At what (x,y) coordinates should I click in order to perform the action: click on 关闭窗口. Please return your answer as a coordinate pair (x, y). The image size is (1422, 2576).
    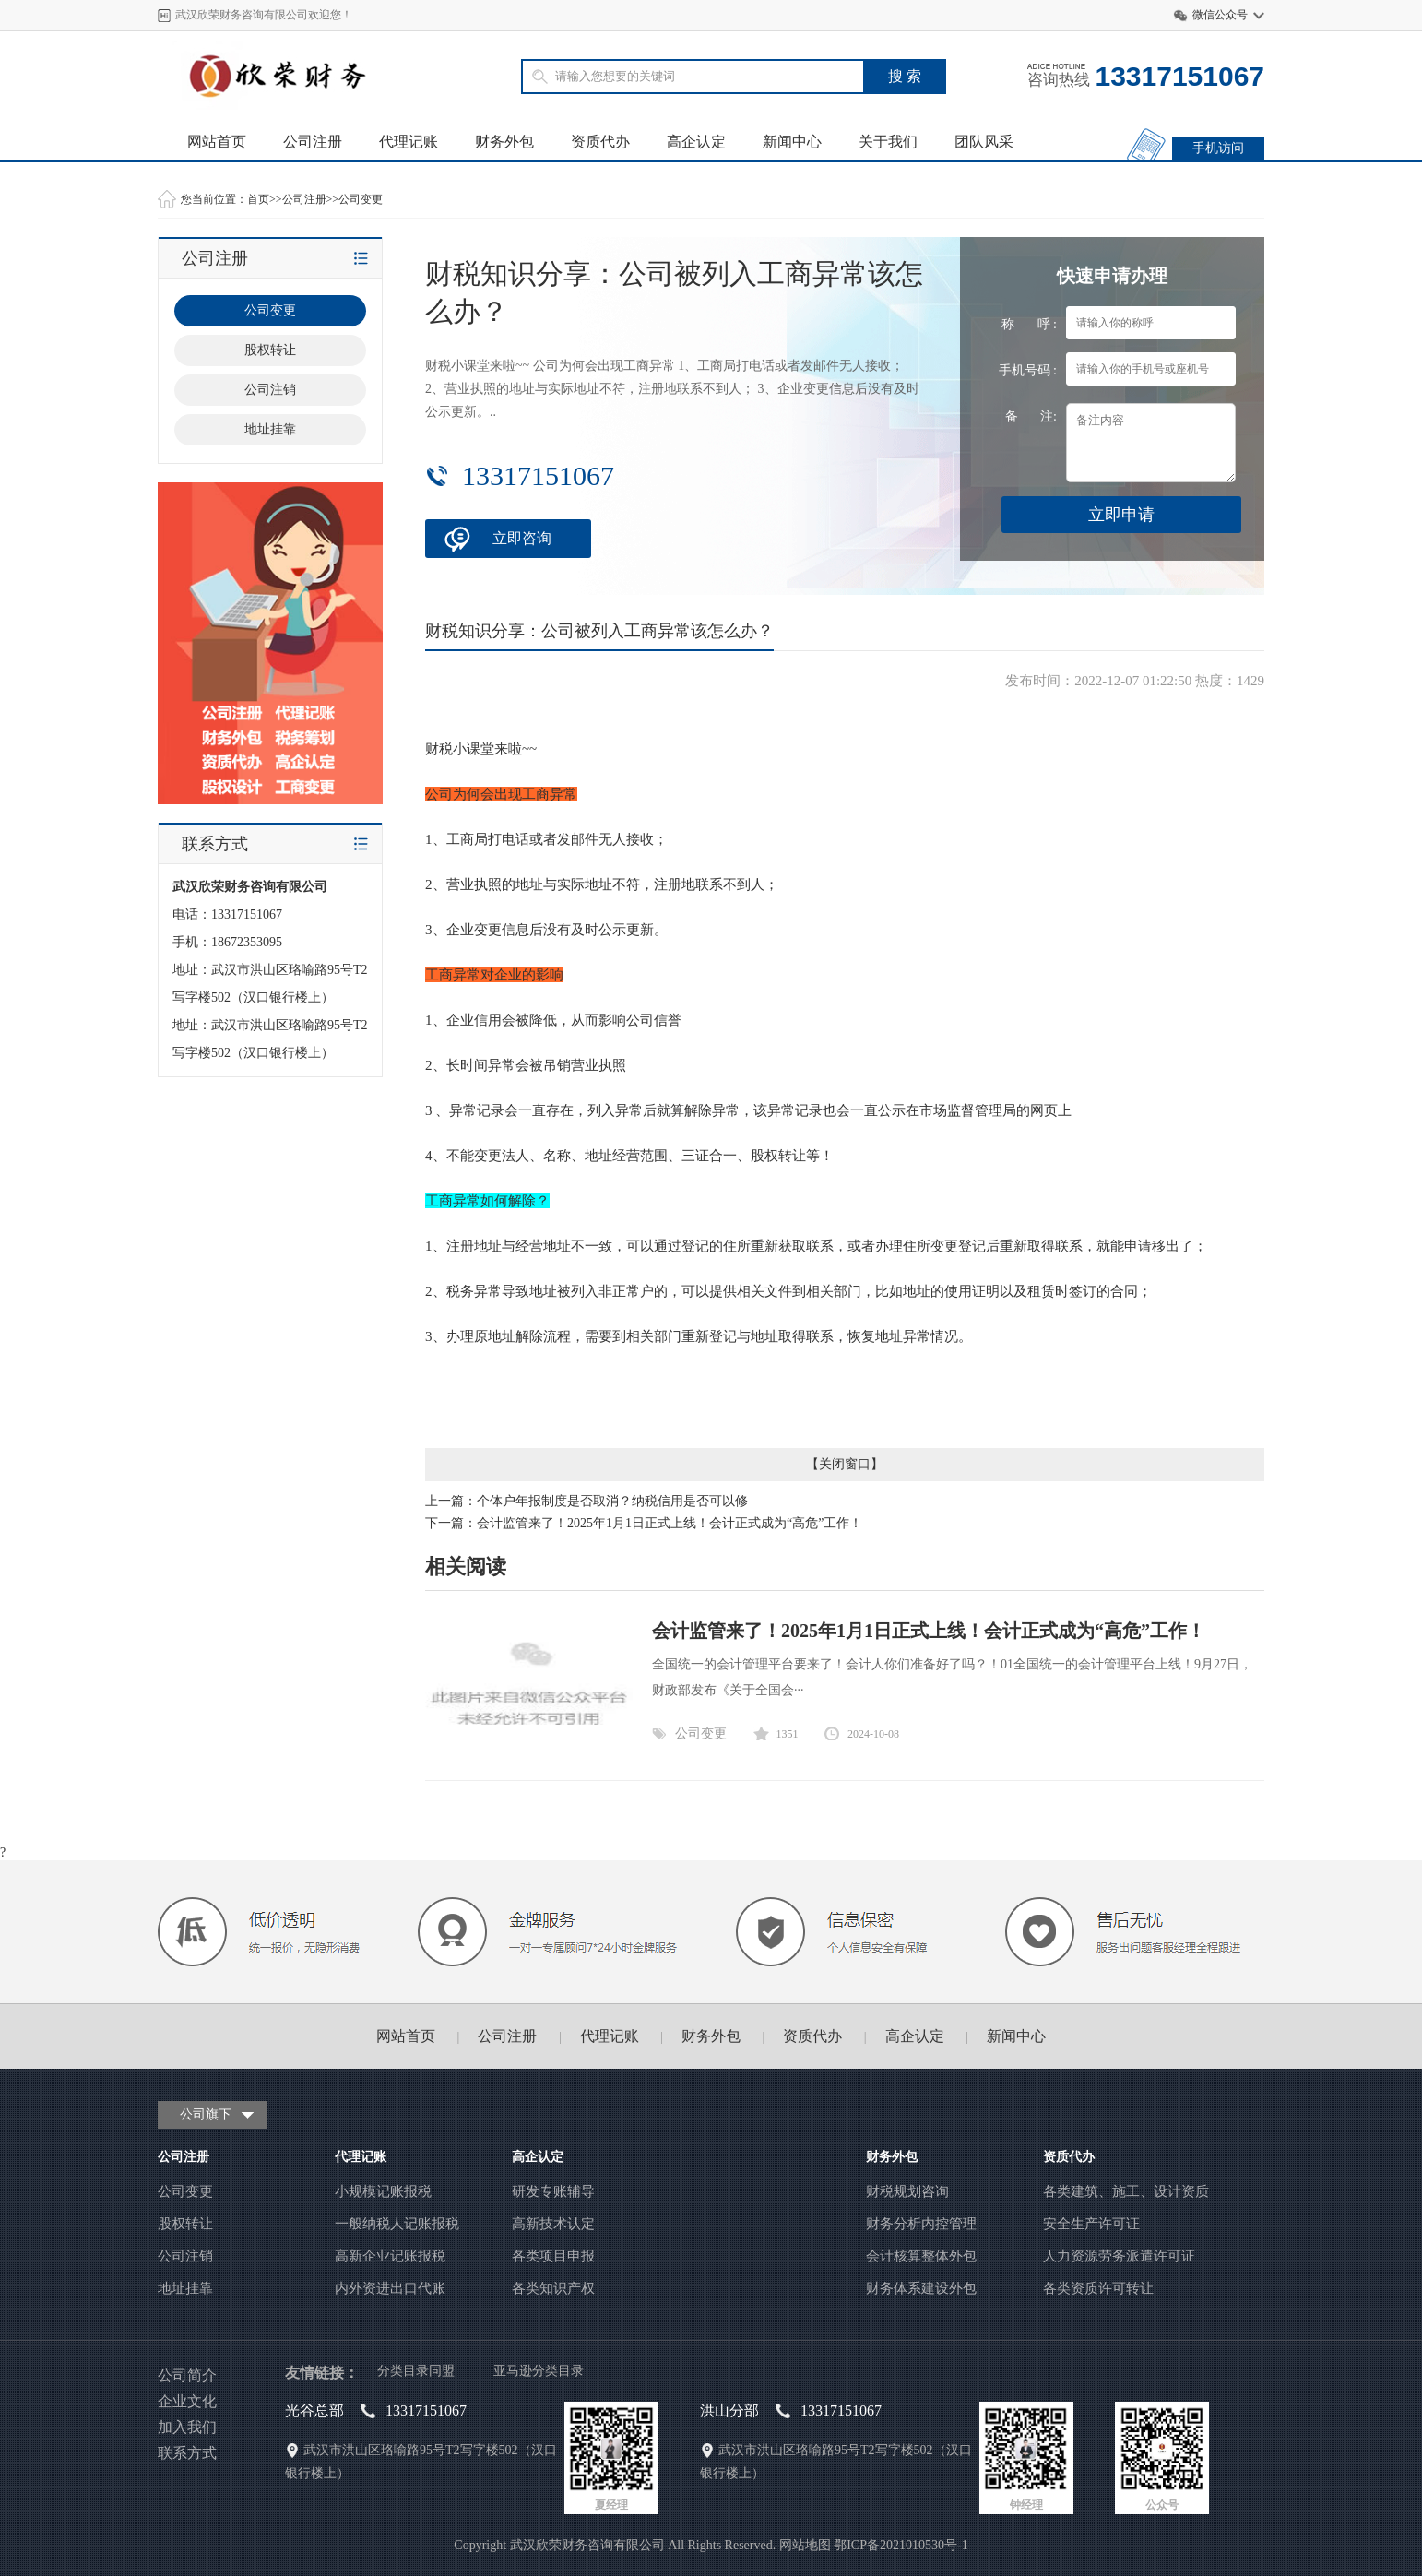
    Looking at the image, I should click on (845, 1464).